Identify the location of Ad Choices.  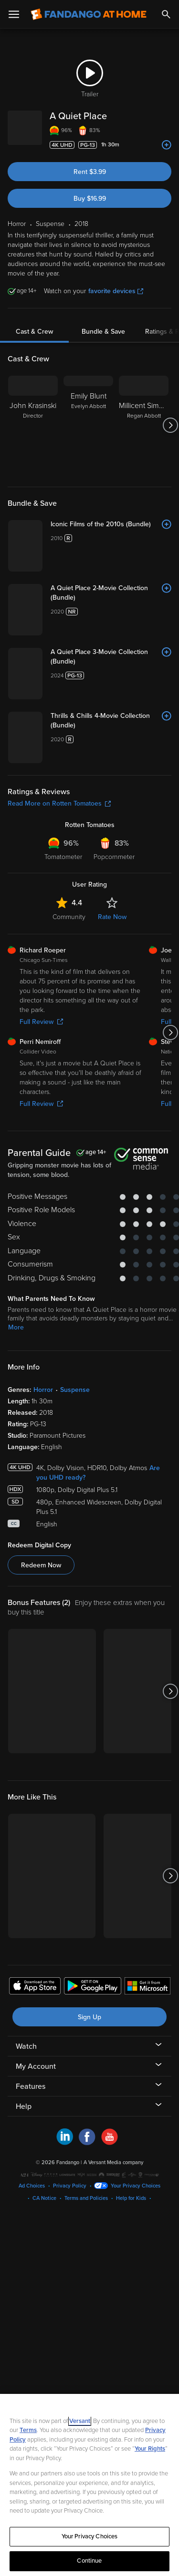
(32, 2186).